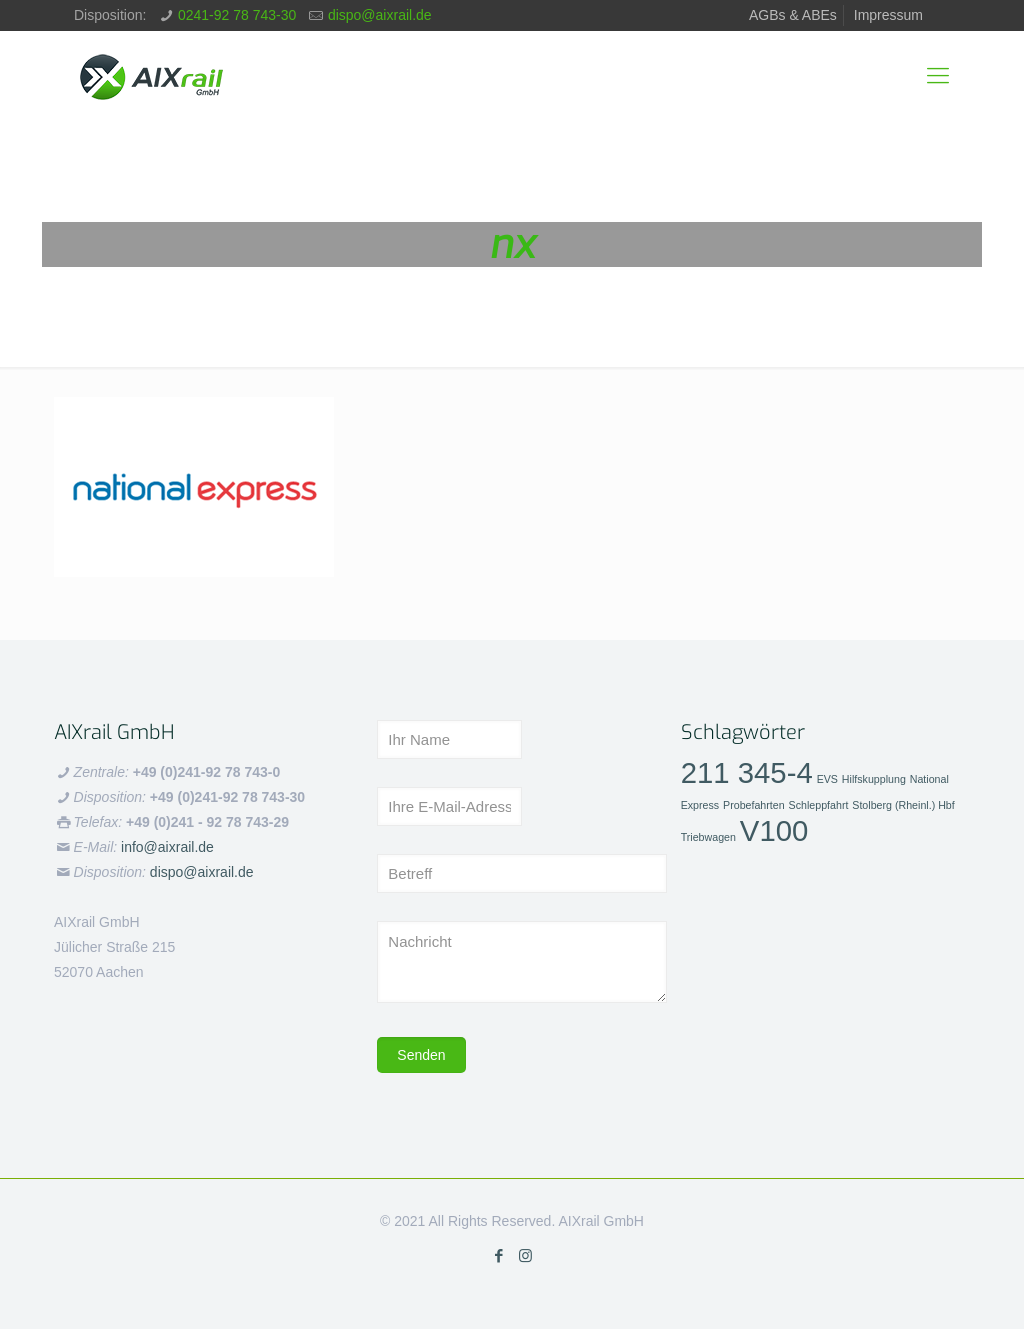 The height and width of the screenshot is (1329, 1024). Describe the element at coordinates (708, 837) in the screenshot. I see `Triebwagen [Triebwagen (1 Eintrag)]` at that location.